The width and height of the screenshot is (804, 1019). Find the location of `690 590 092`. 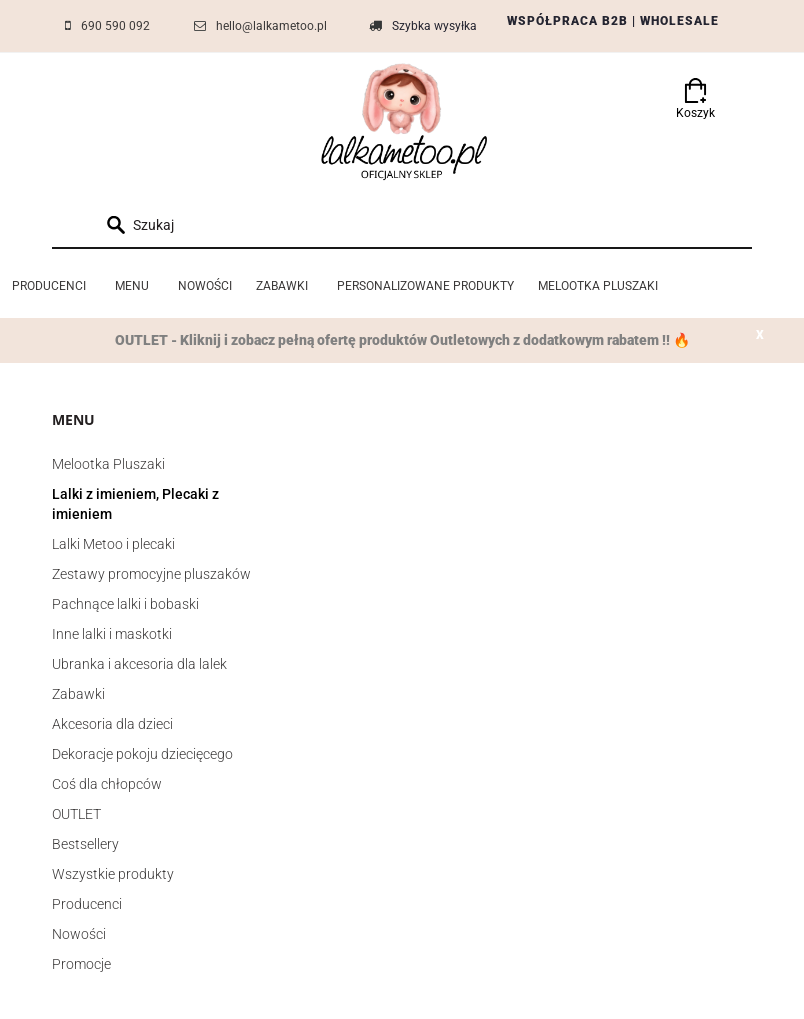

690 590 092 is located at coordinates (115, 26).